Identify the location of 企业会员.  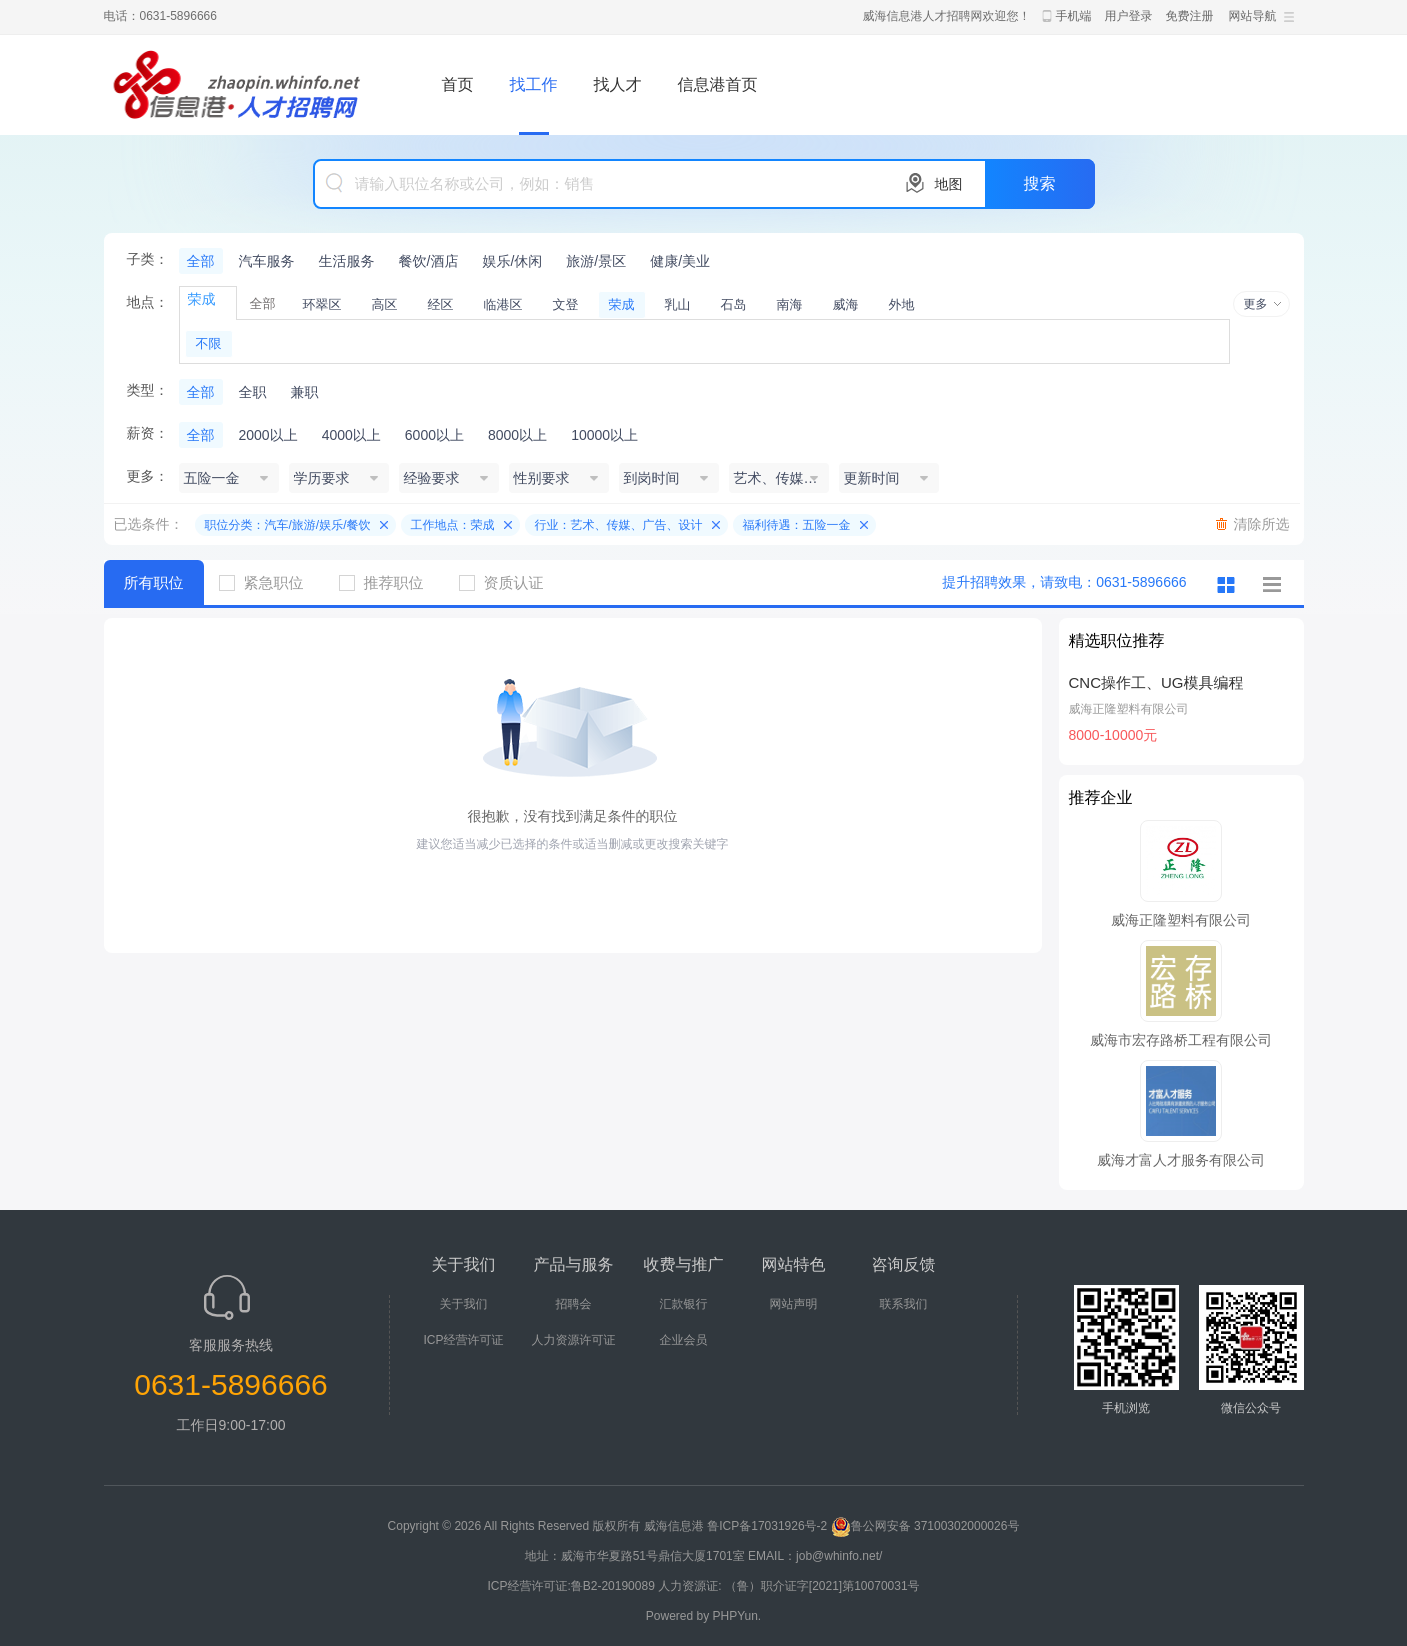
(684, 1340).